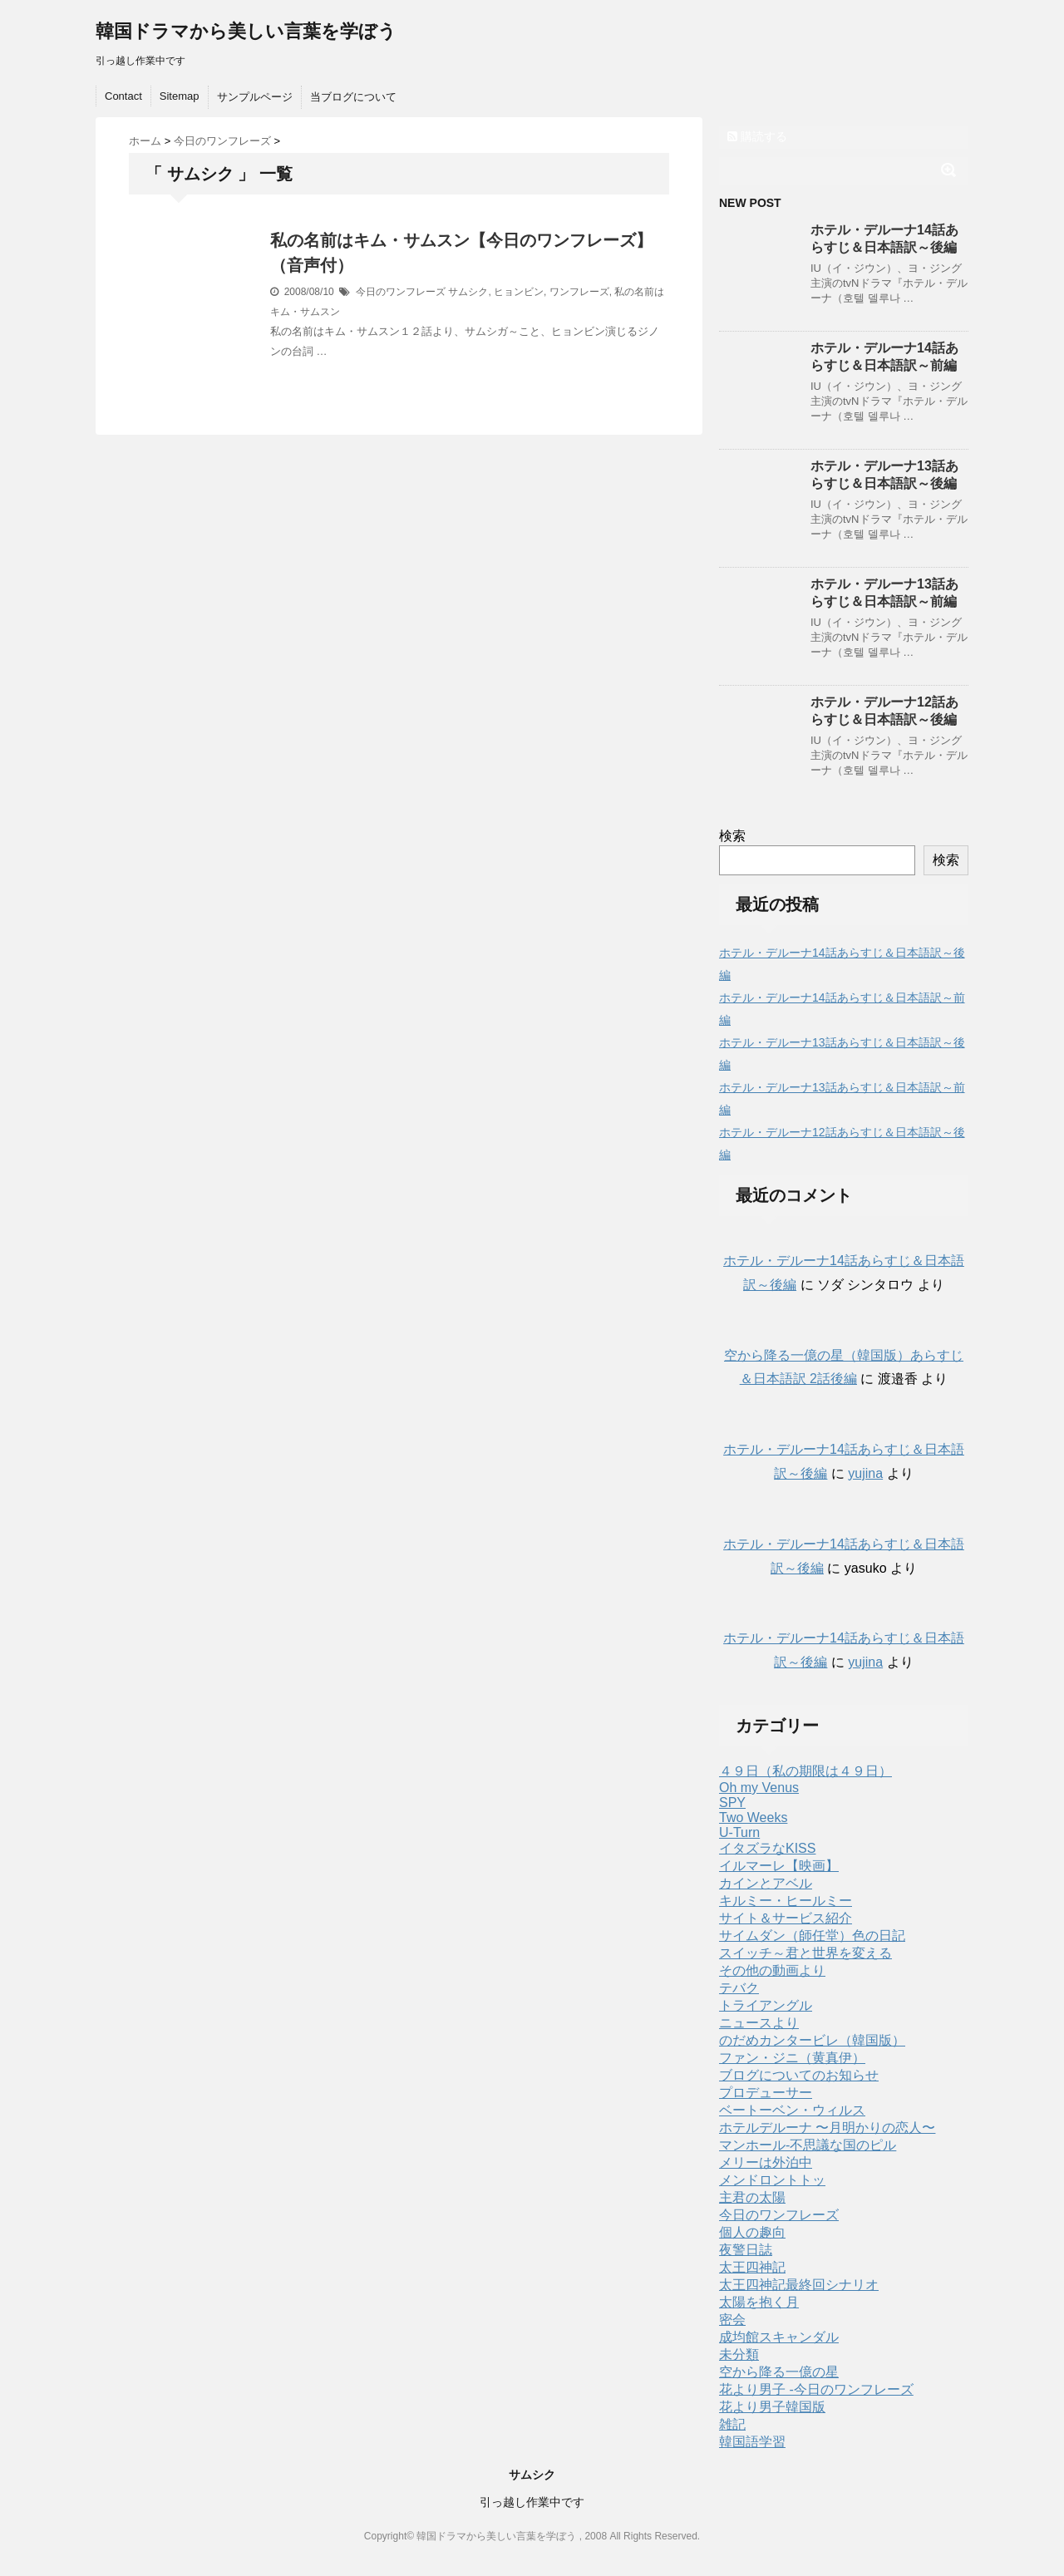 The image size is (1064, 2576). I want to click on イルマーレ【映画】, so click(779, 1866).